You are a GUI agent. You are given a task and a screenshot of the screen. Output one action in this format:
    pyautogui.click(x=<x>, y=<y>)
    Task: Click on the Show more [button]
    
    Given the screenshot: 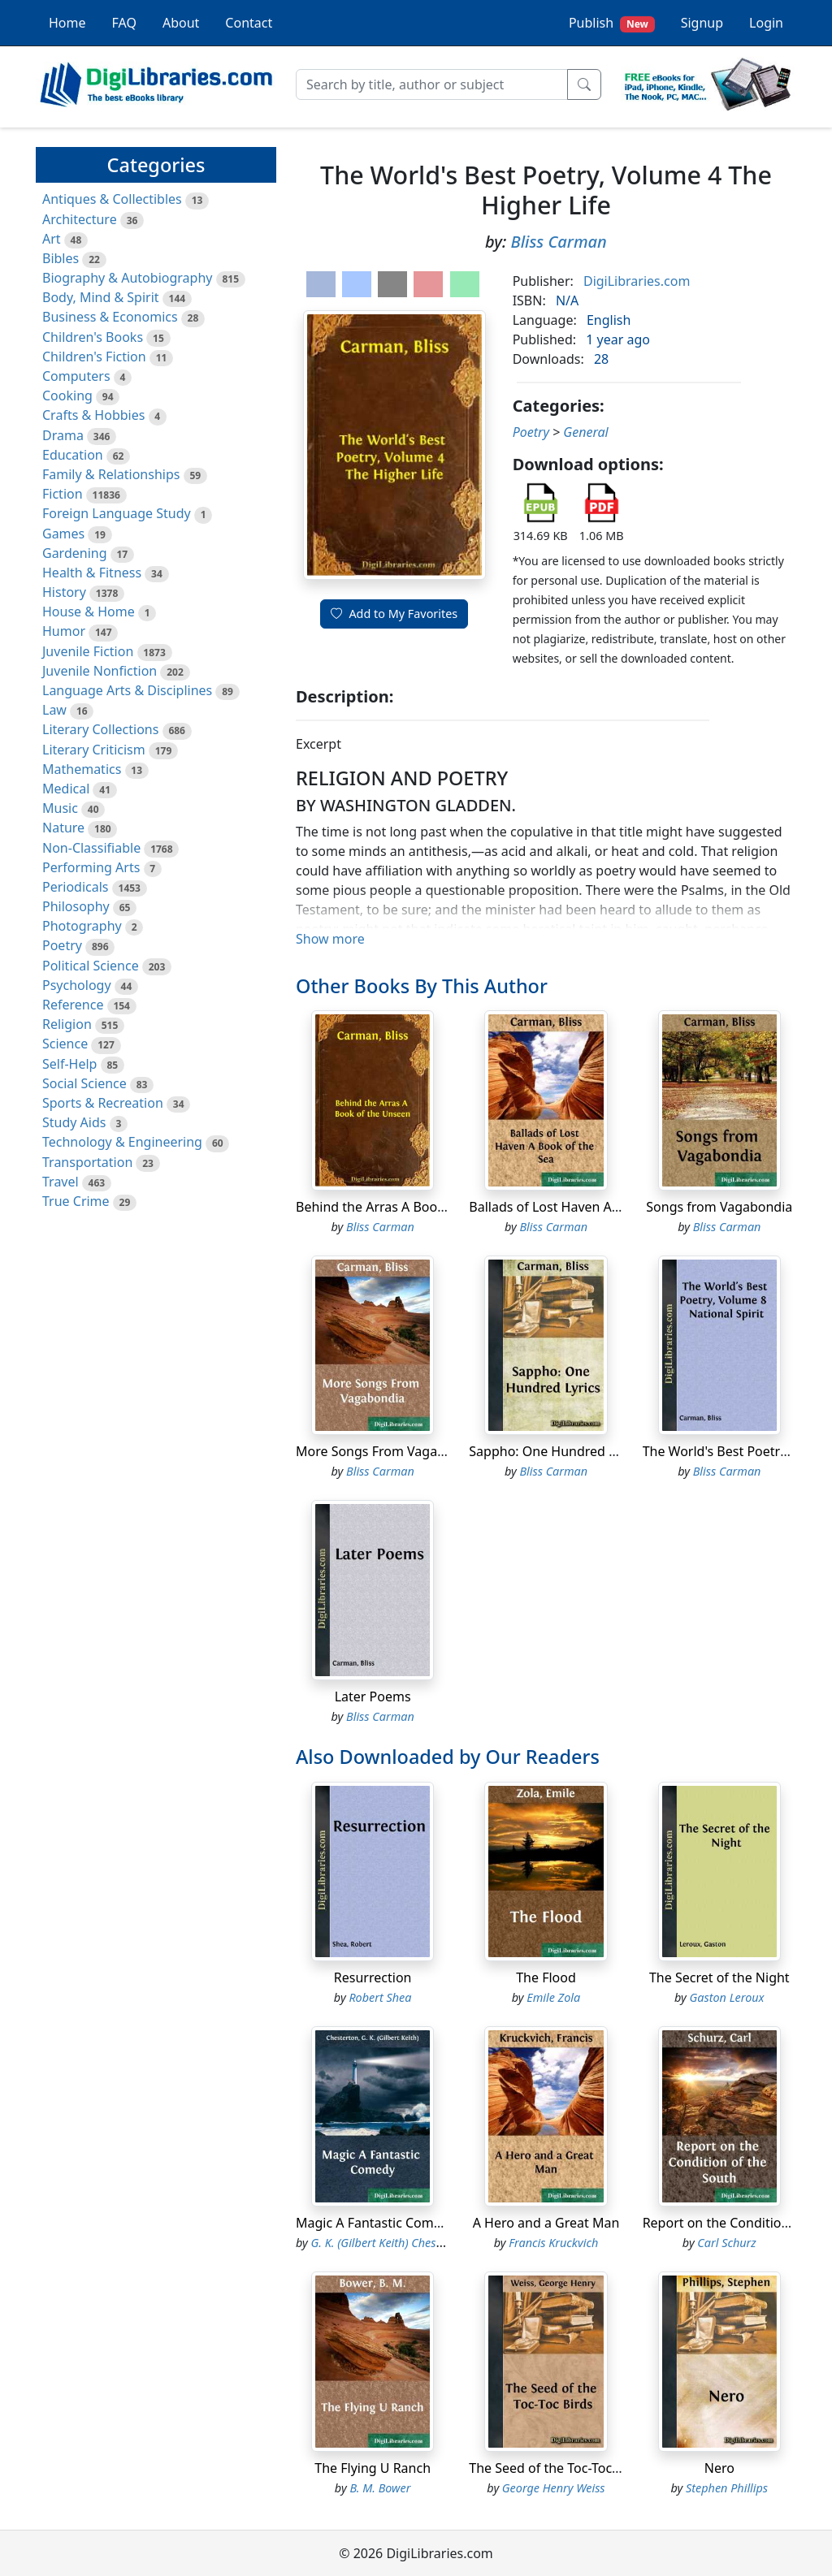 What is the action you would take?
    pyautogui.click(x=330, y=939)
    